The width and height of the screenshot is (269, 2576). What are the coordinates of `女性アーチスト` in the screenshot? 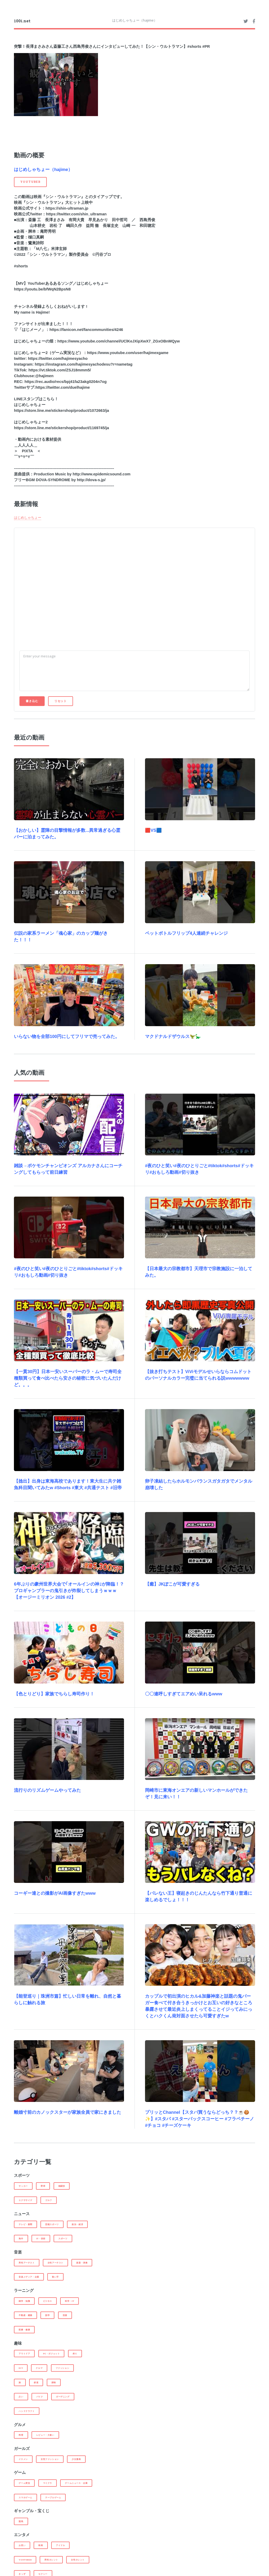 It's located at (55, 2262).